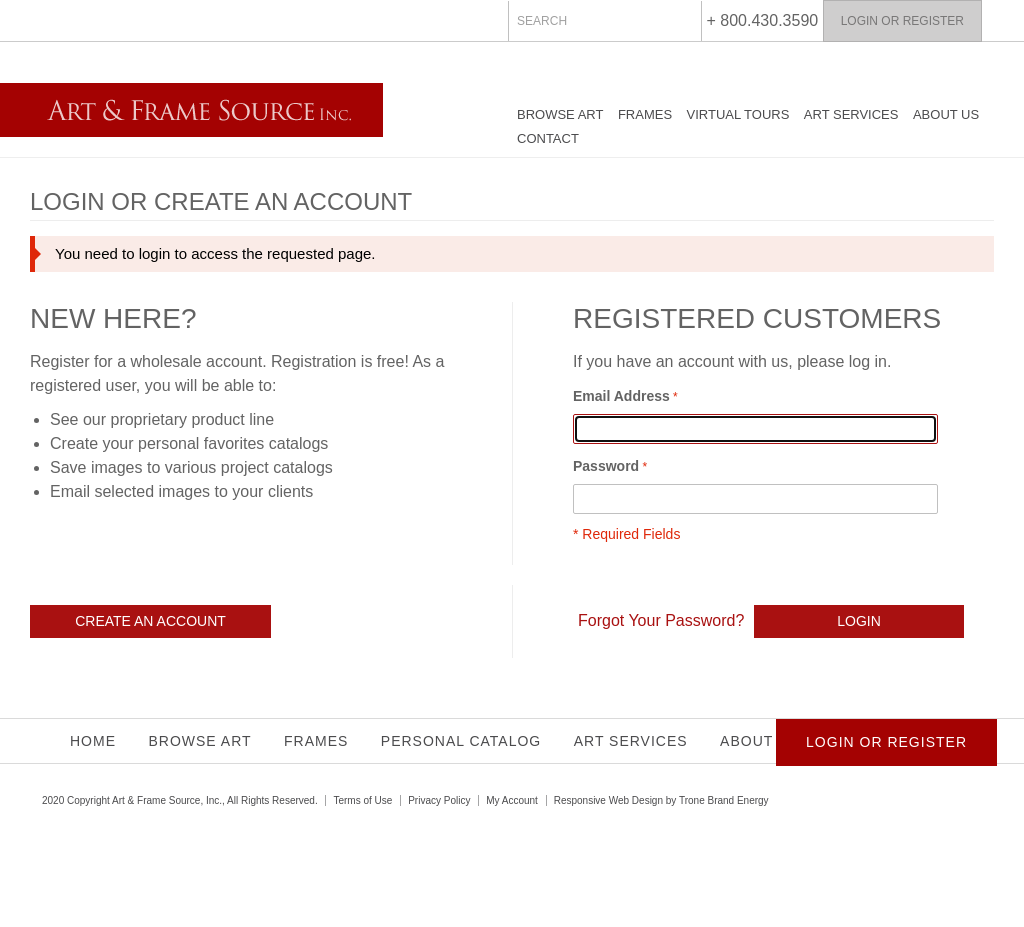  I want to click on Art Services, so click(851, 114).